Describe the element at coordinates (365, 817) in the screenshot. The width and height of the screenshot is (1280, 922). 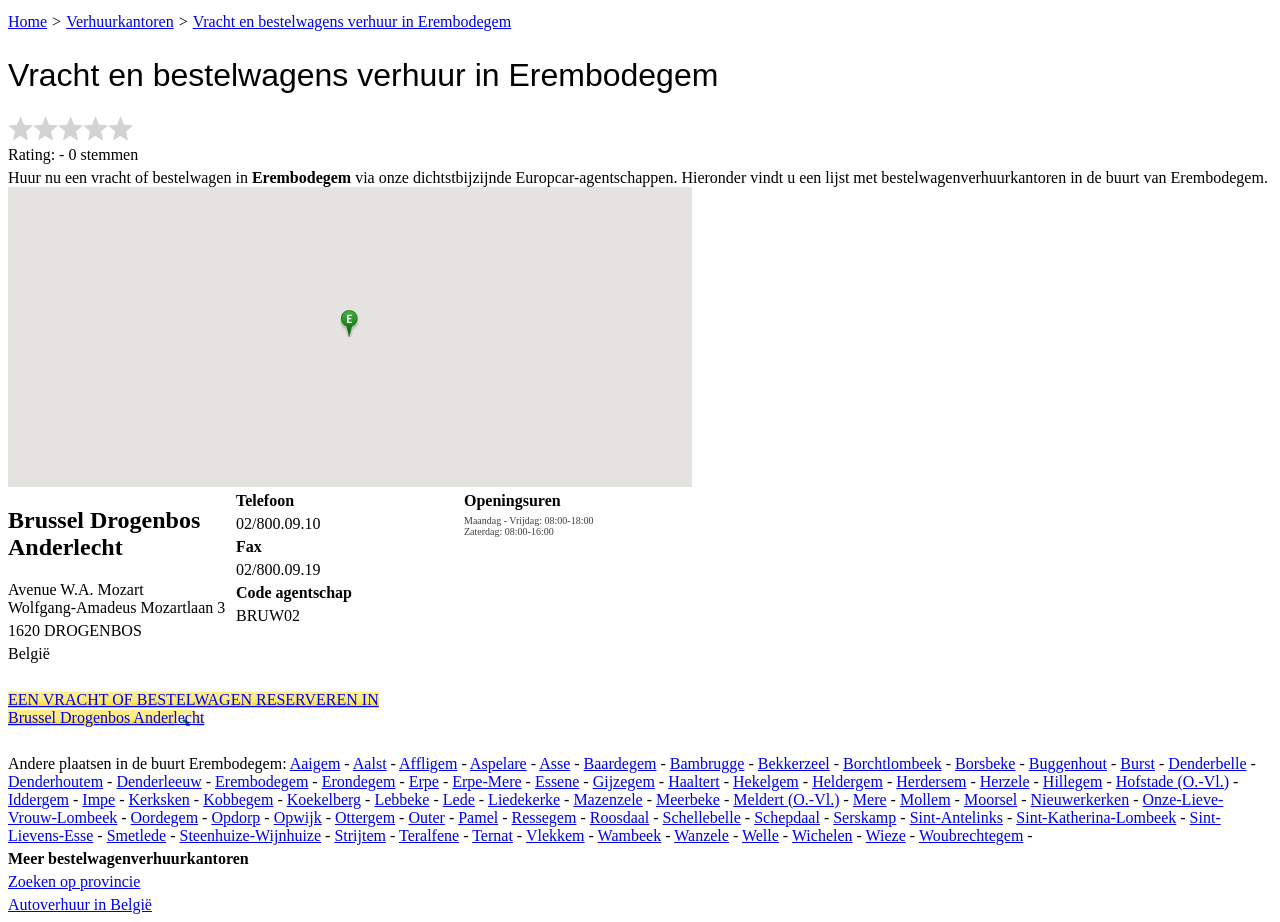
I see `Ottergem` at that location.